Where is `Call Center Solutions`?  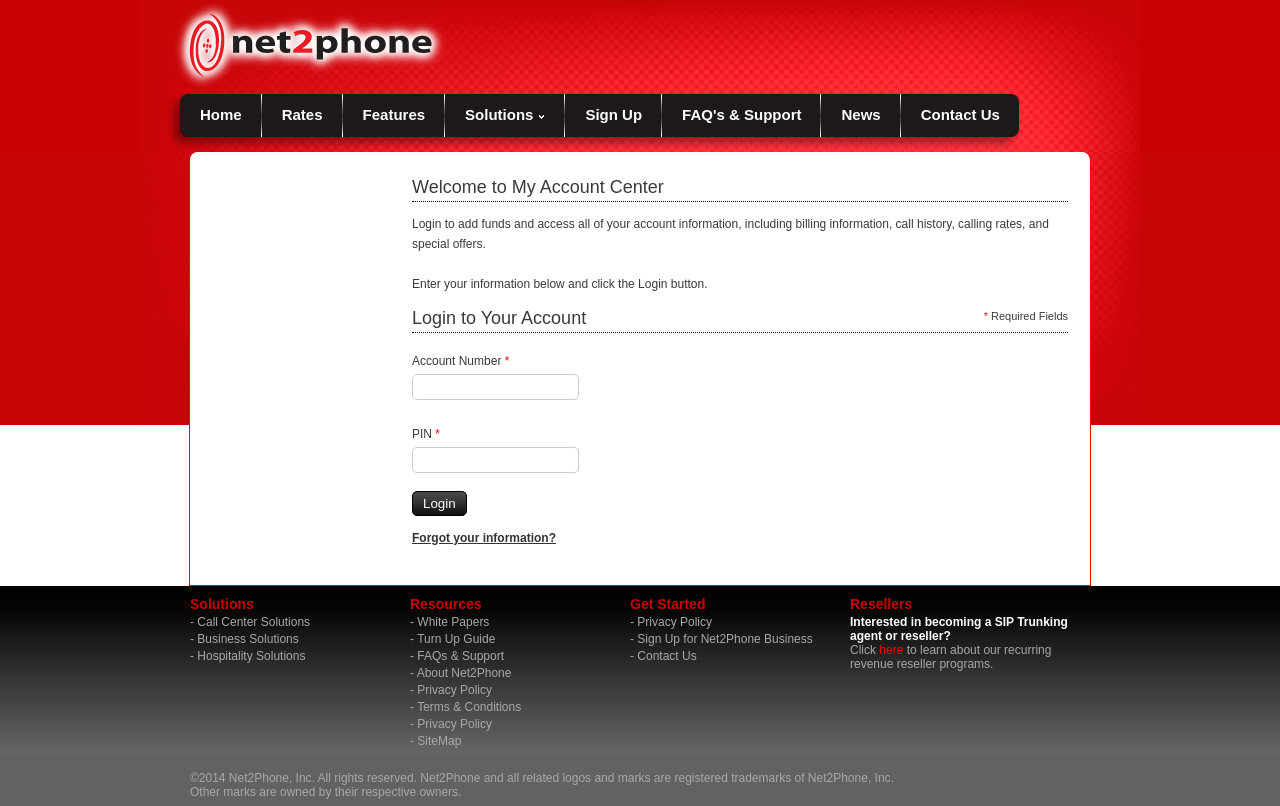
Call Center Solutions is located at coordinates (253, 622).